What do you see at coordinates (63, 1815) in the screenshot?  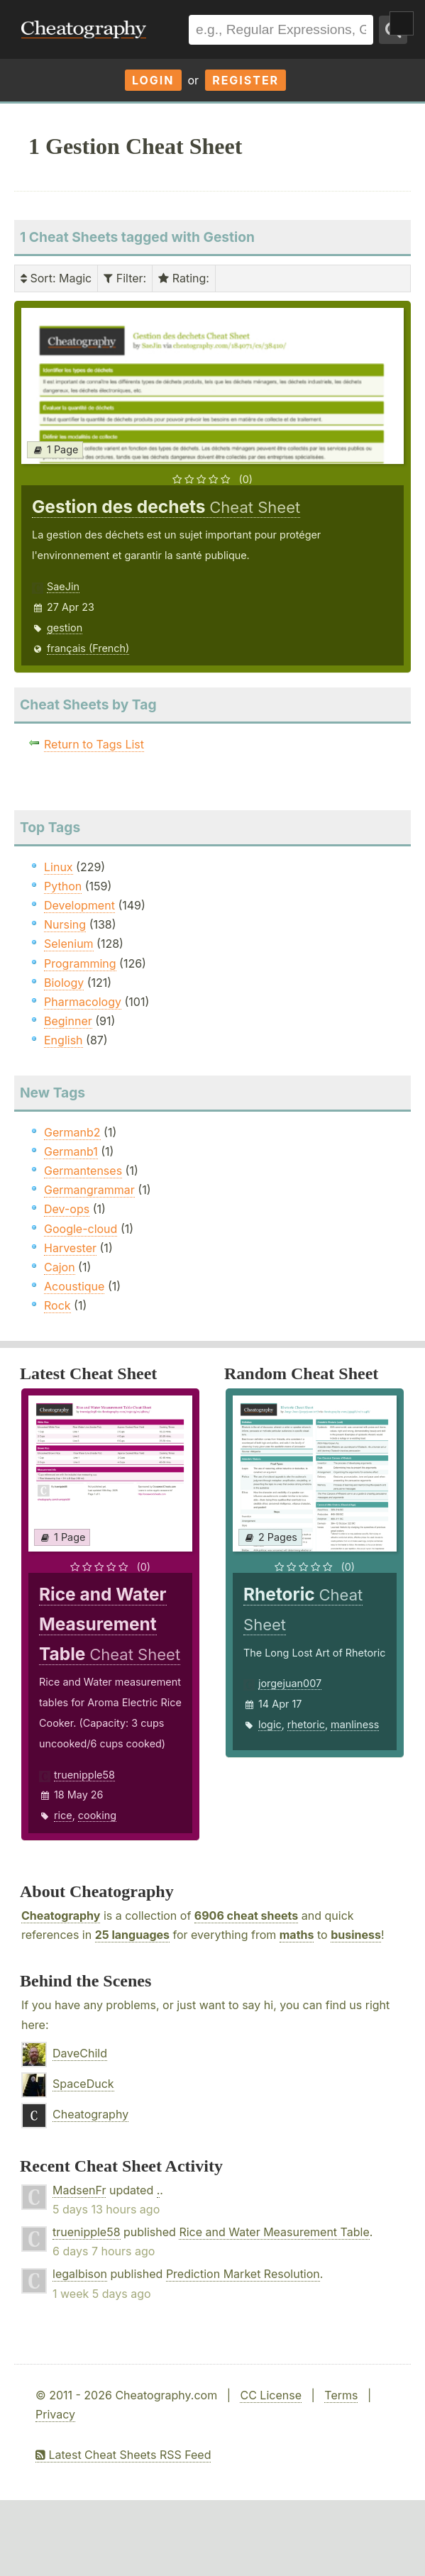 I see `rice` at bounding box center [63, 1815].